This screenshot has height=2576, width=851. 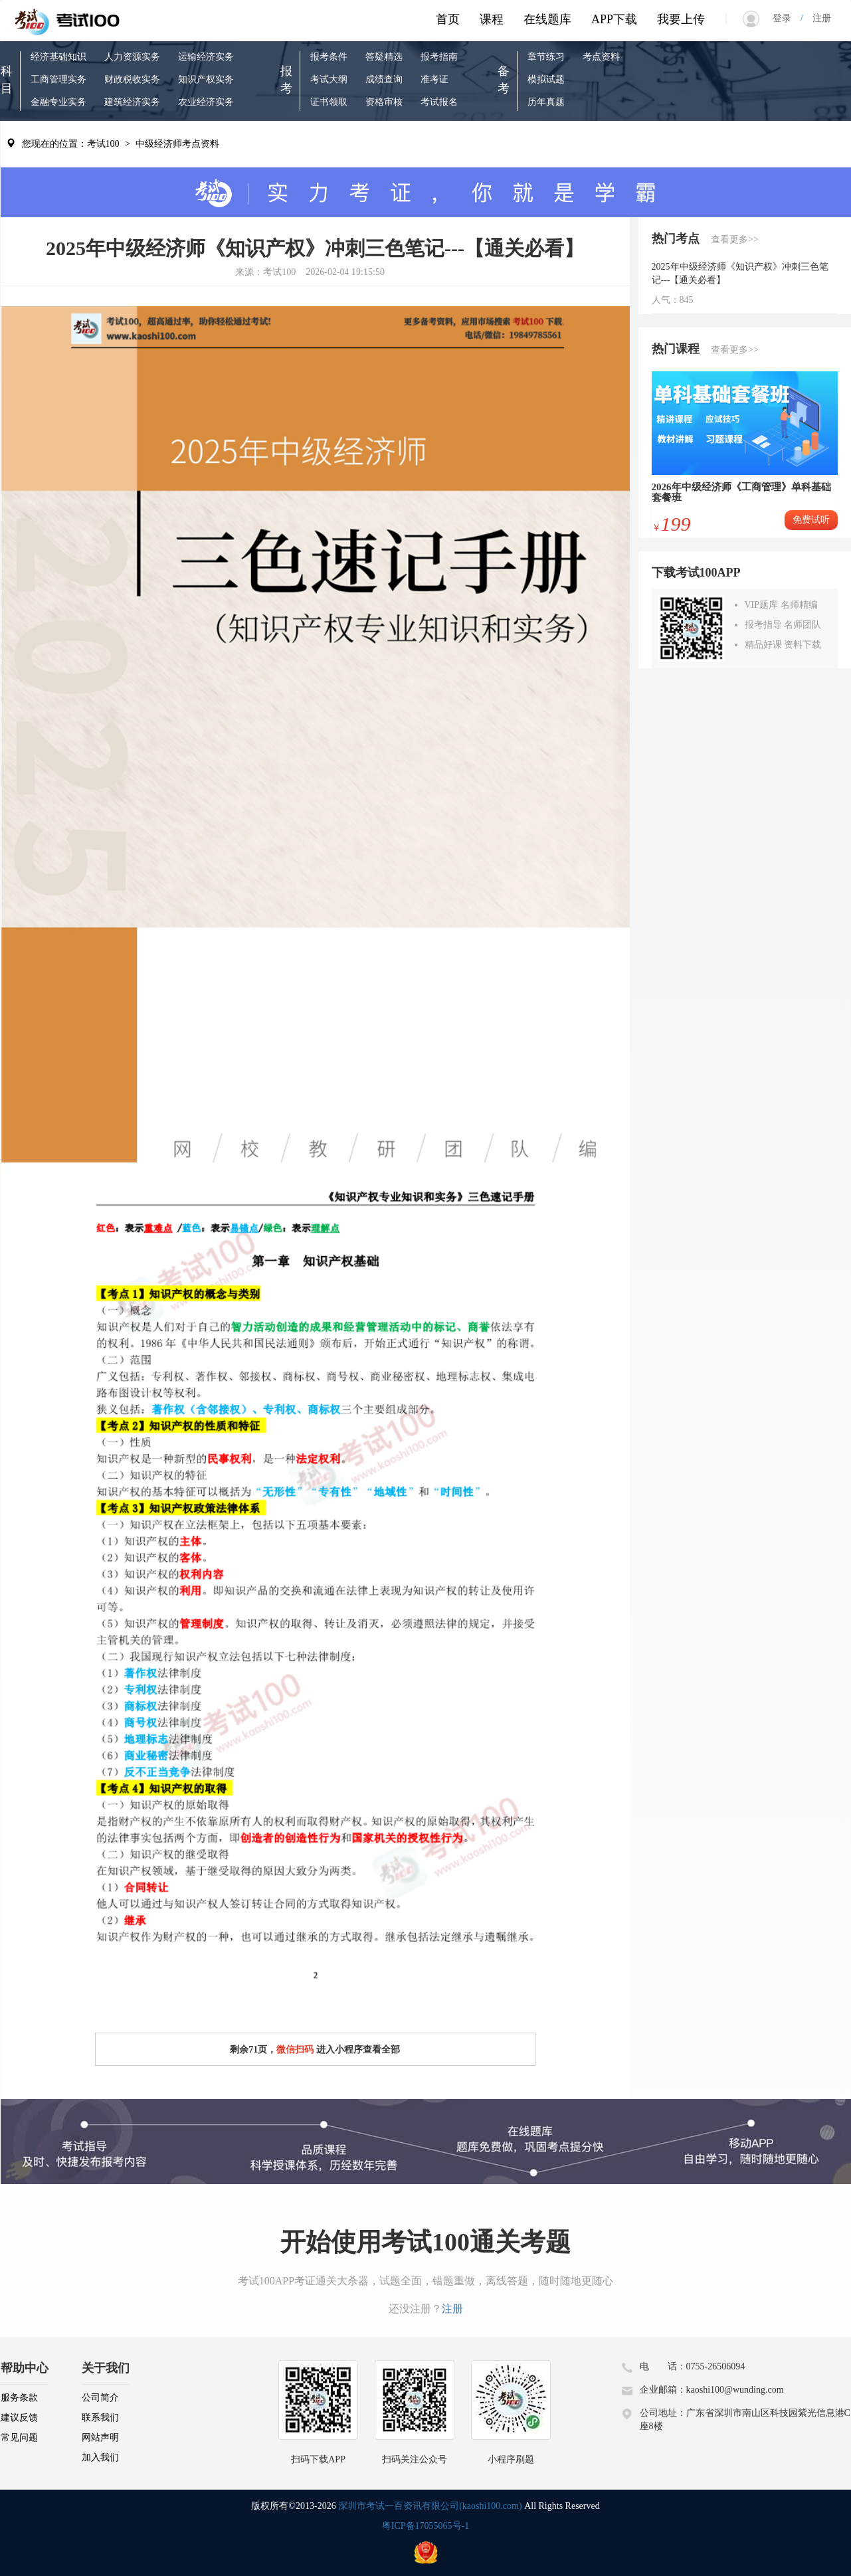 What do you see at coordinates (384, 79) in the screenshot?
I see `成绩查询` at bounding box center [384, 79].